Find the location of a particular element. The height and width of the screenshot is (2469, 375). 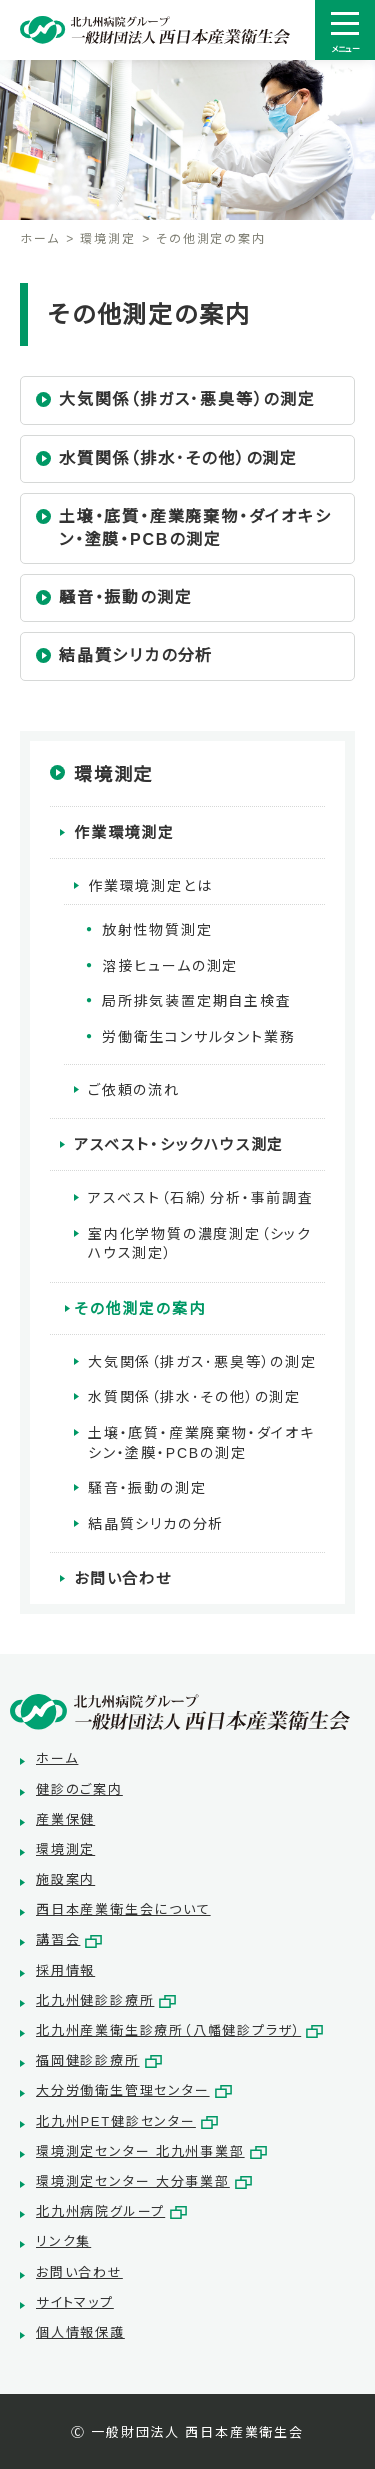

その他測定の案内 is located at coordinates (139, 1308).